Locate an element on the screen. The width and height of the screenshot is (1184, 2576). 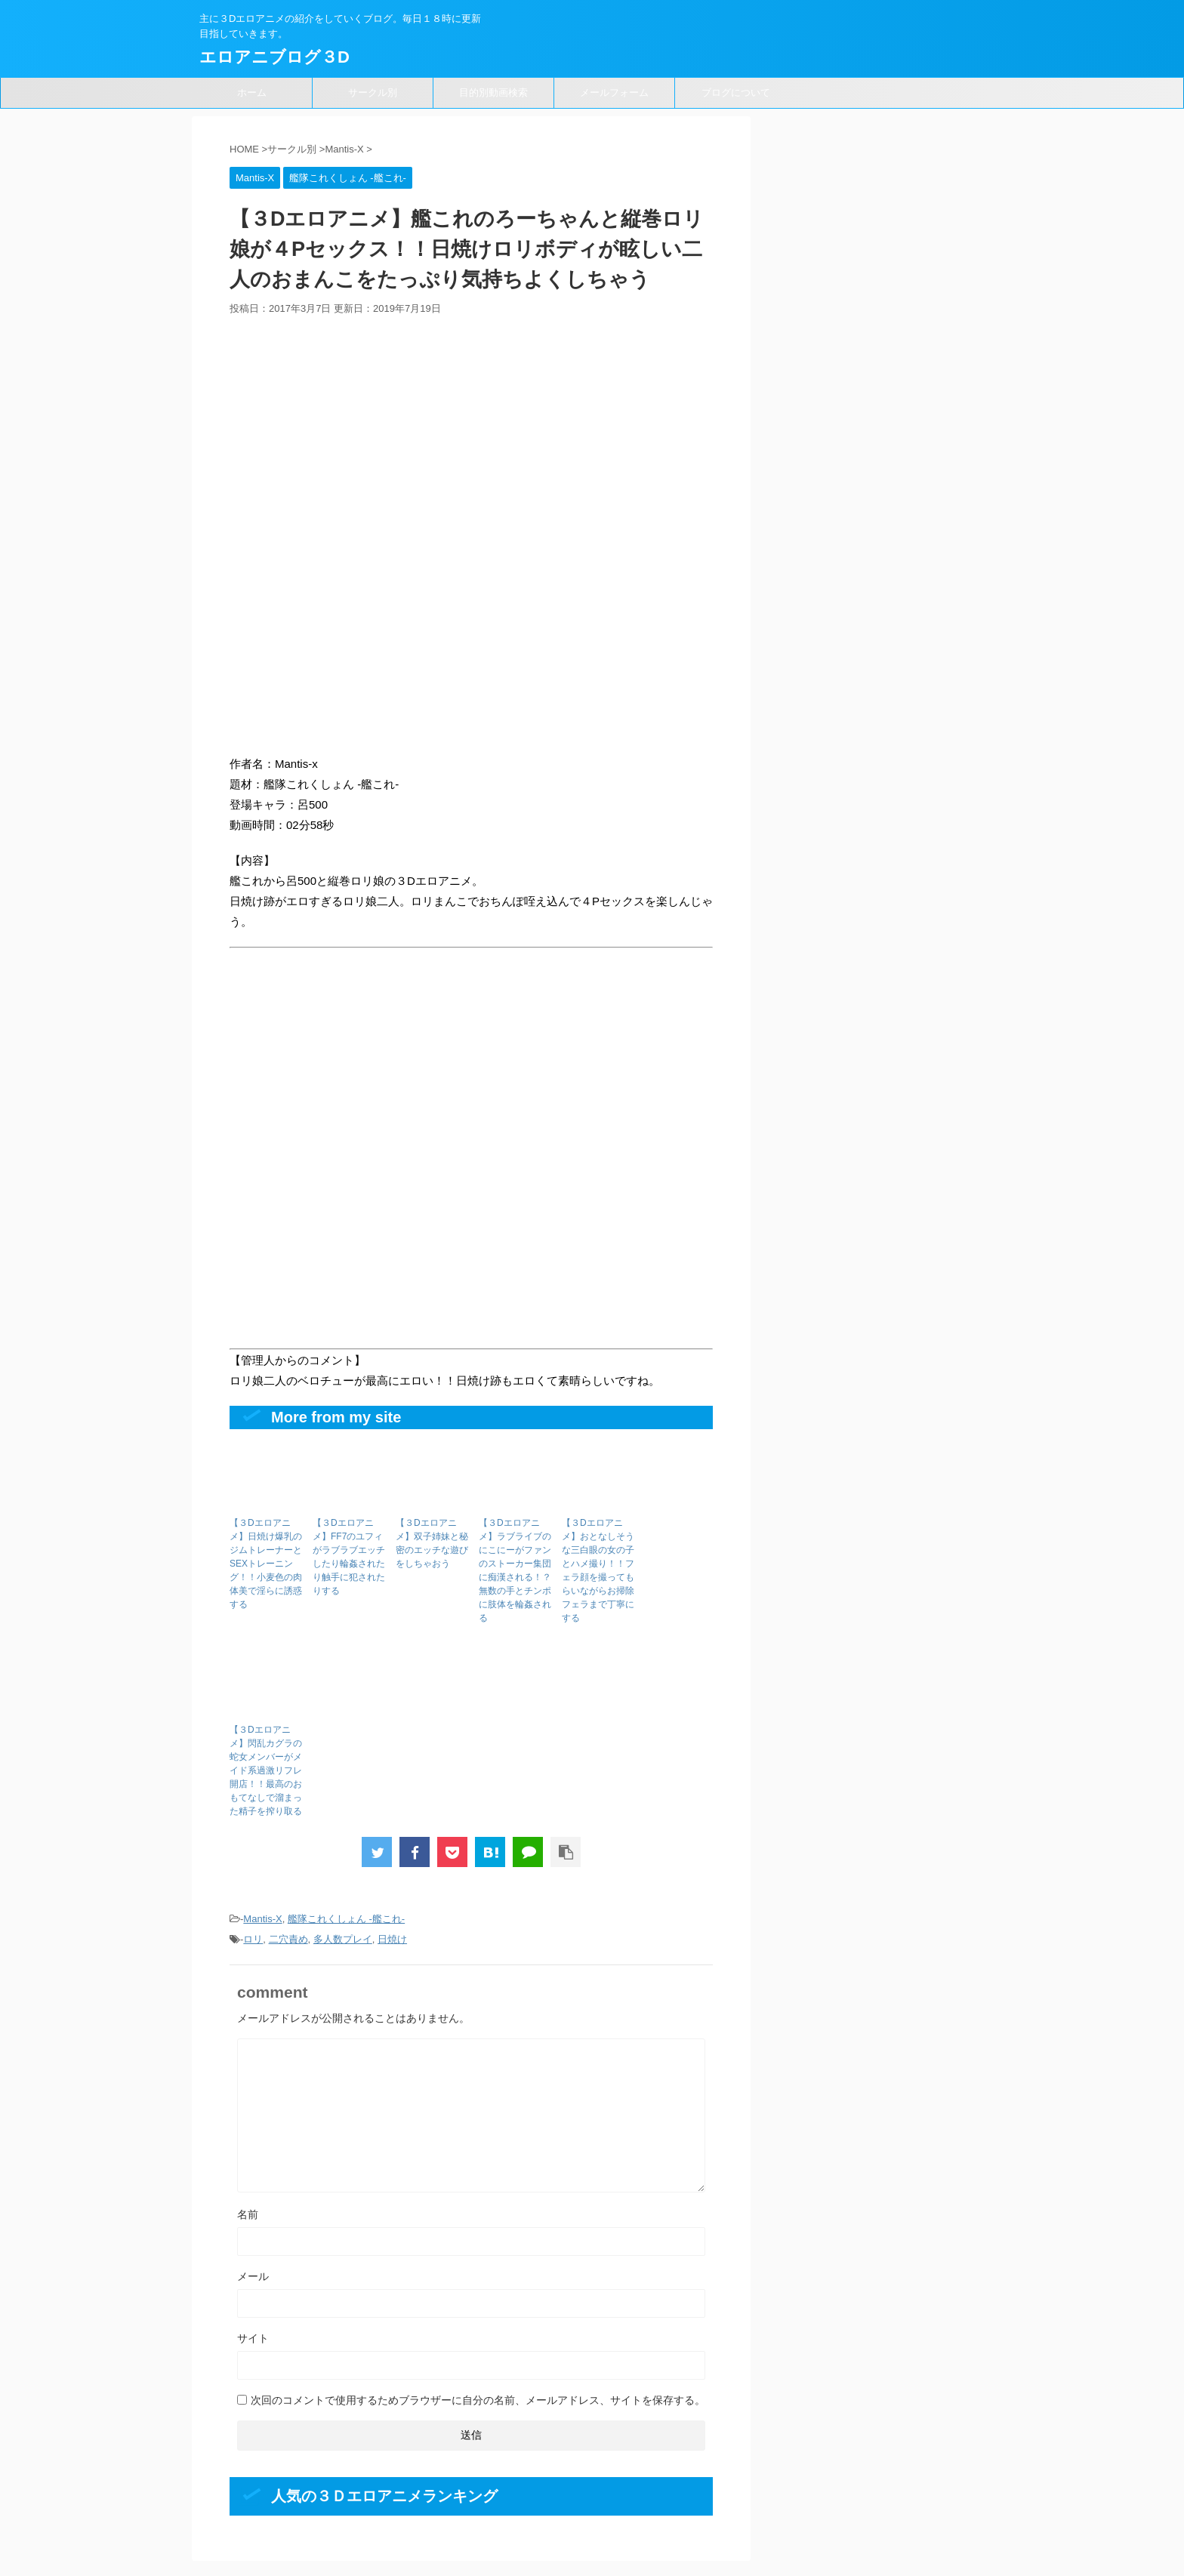
サイト is located at coordinates (253, 2338).